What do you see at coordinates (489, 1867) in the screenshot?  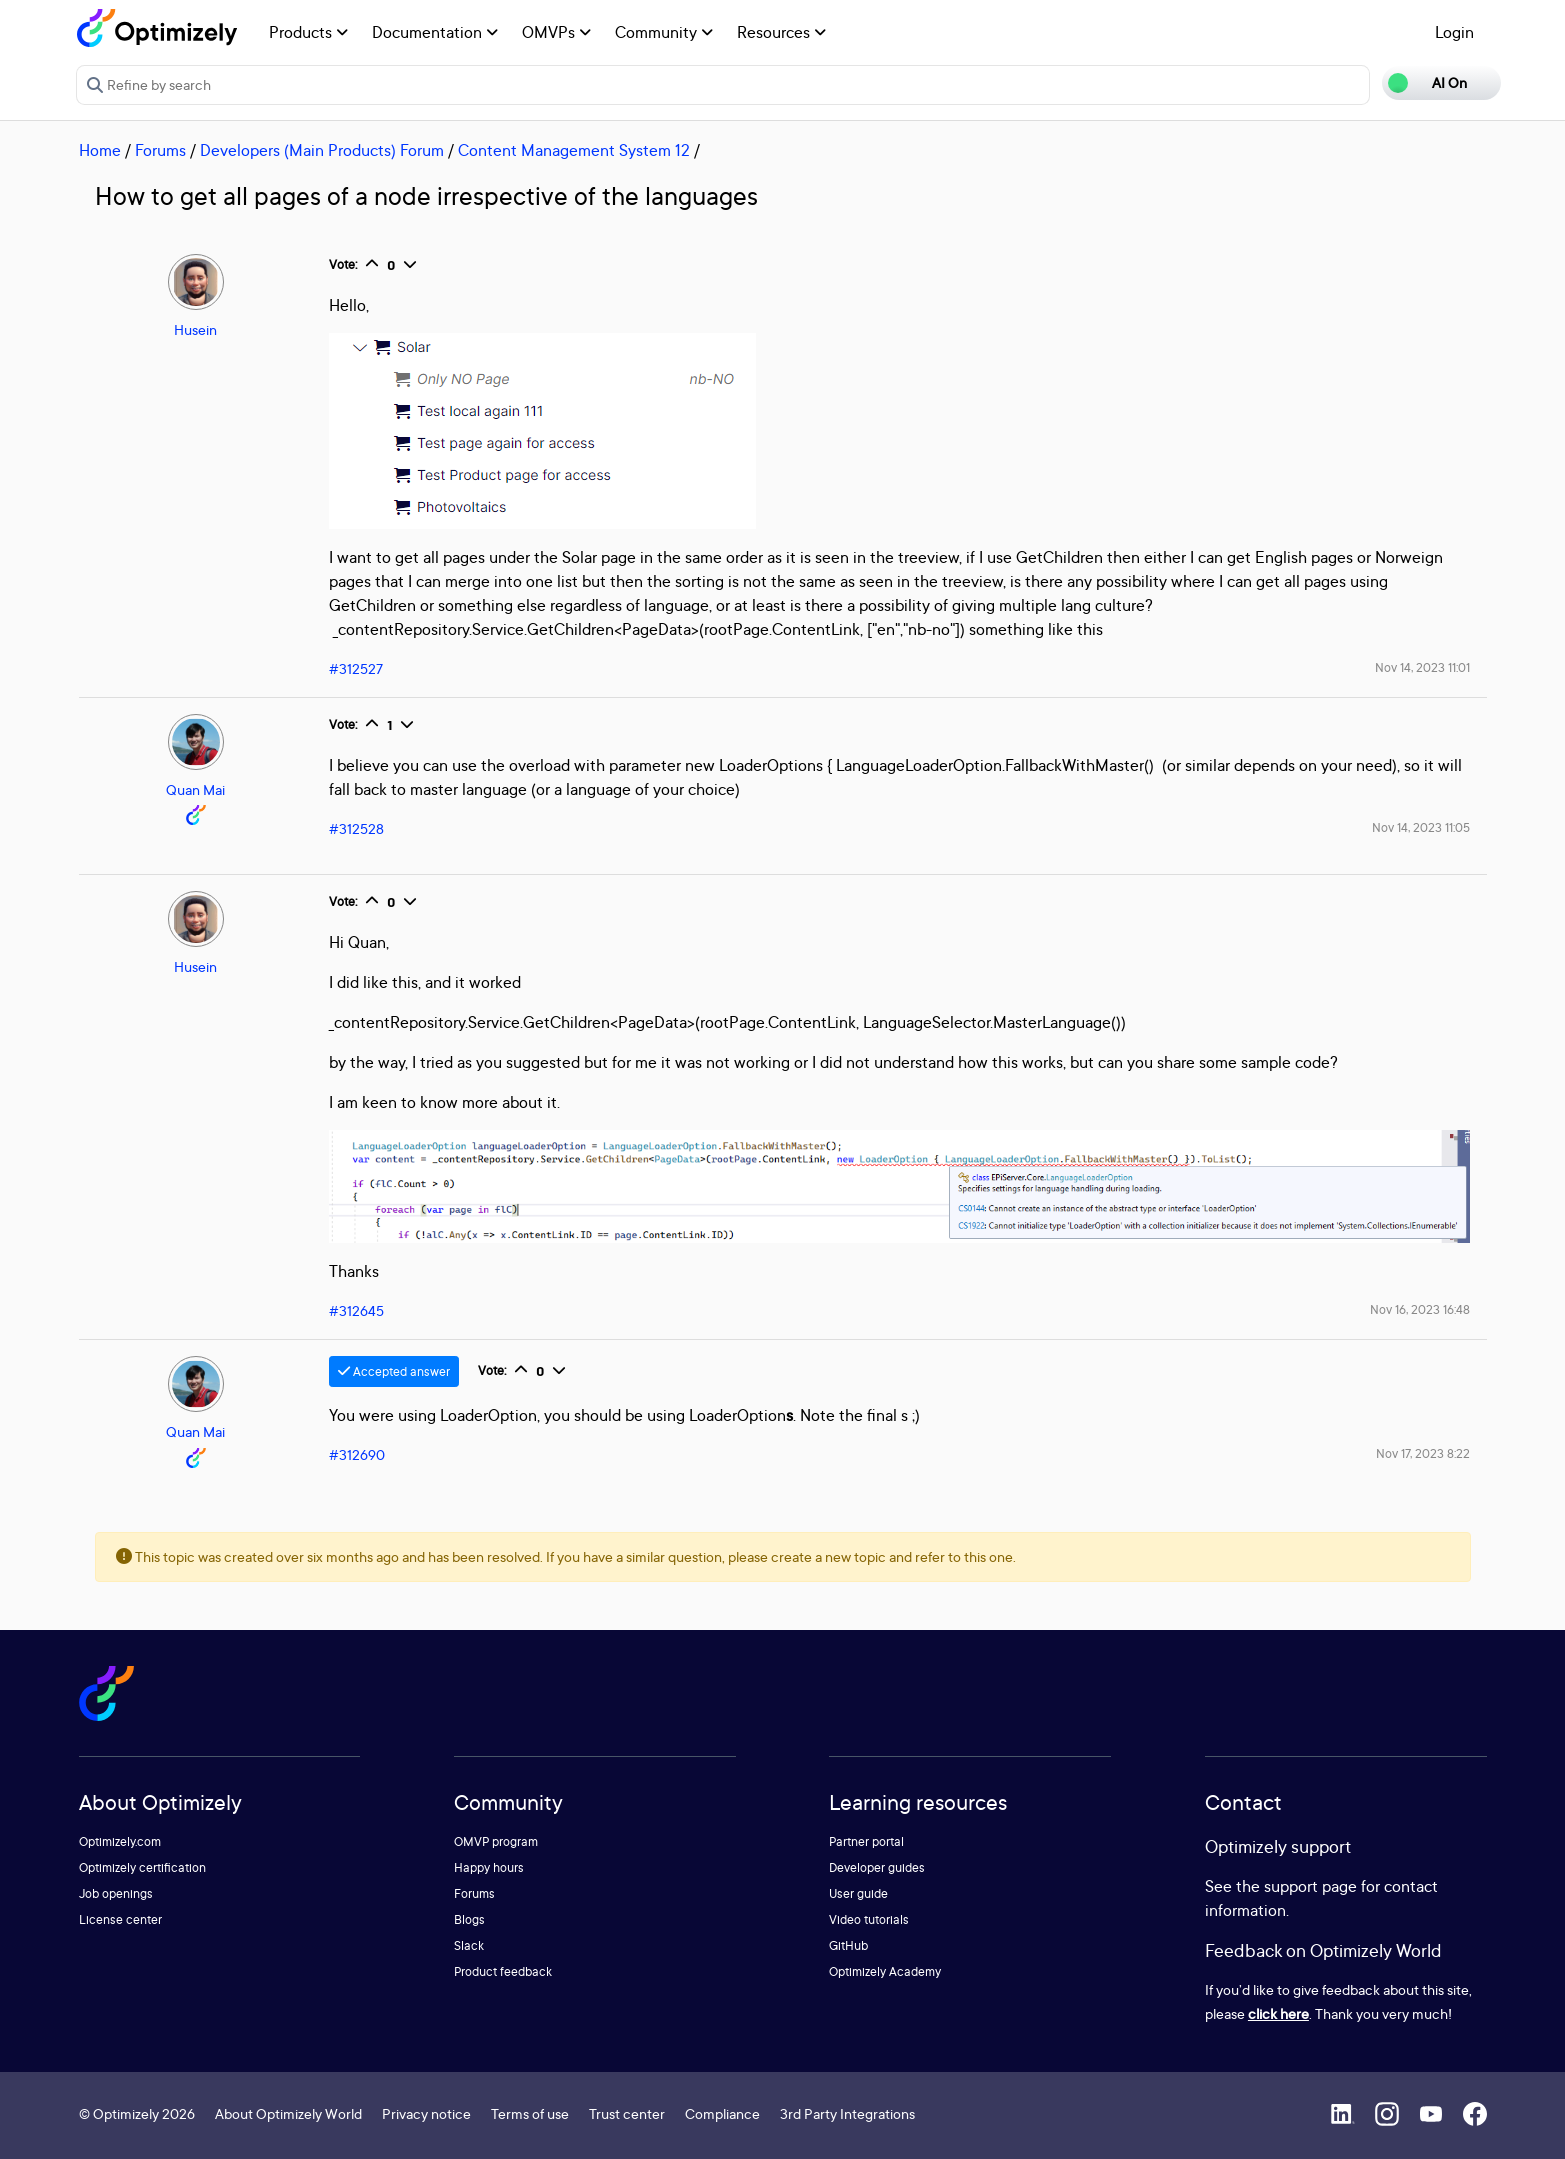 I see `Happy hours` at bounding box center [489, 1867].